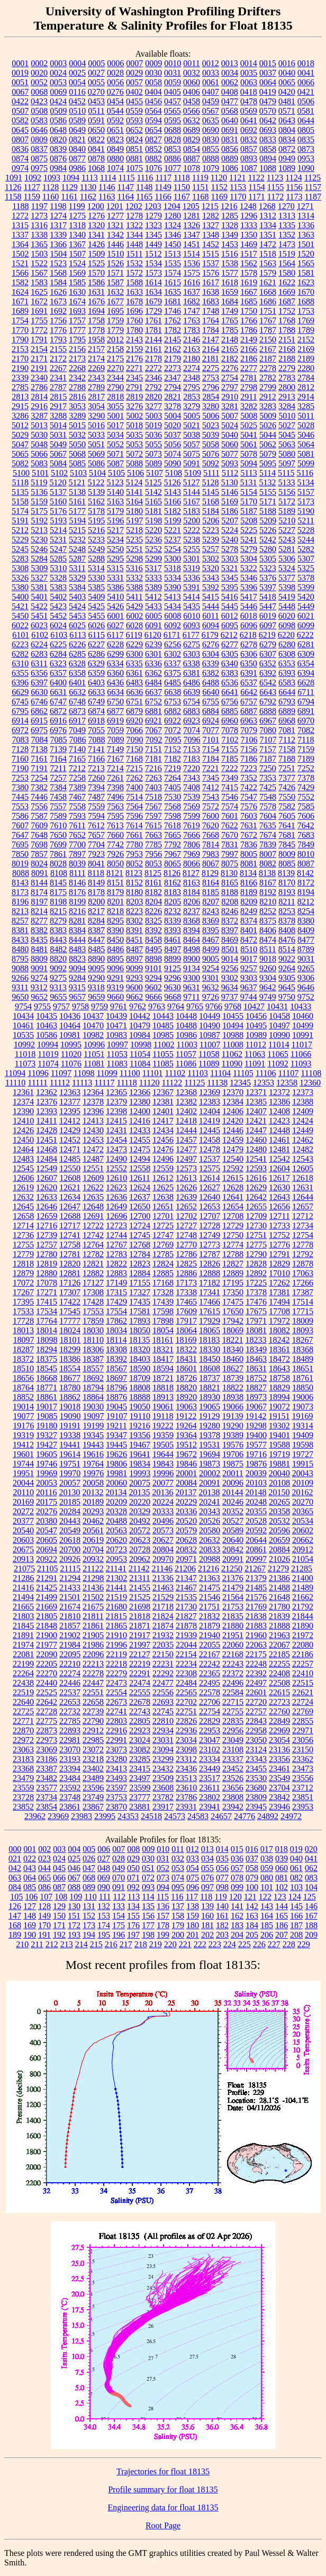 This screenshot has height=2576, width=326. What do you see at coordinates (115, 996) in the screenshot?
I see `9660` at bounding box center [115, 996].